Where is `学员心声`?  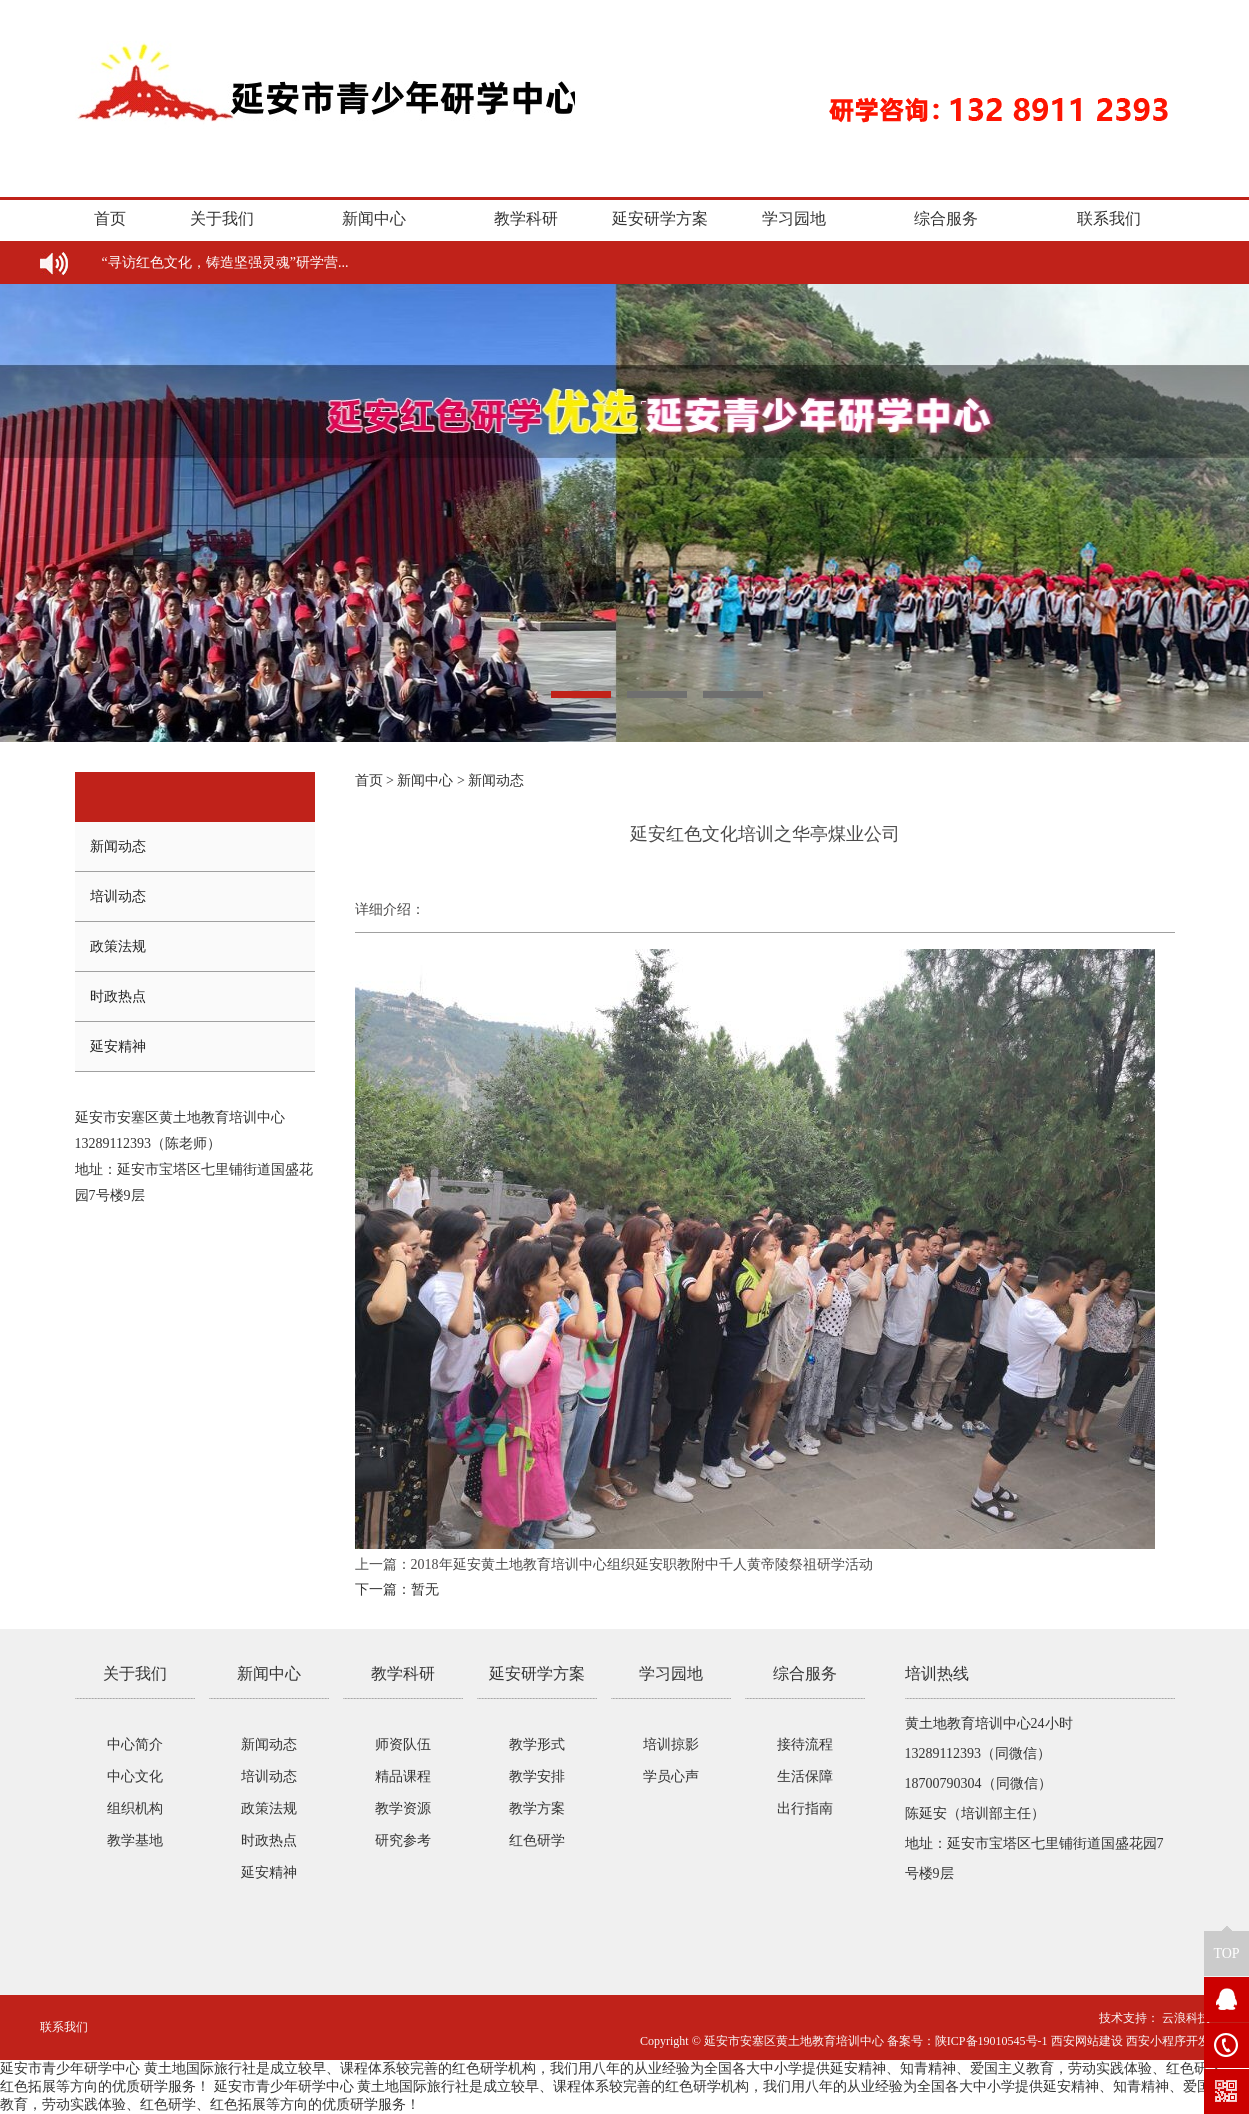 学员心声 is located at coordinates (671, 1776).